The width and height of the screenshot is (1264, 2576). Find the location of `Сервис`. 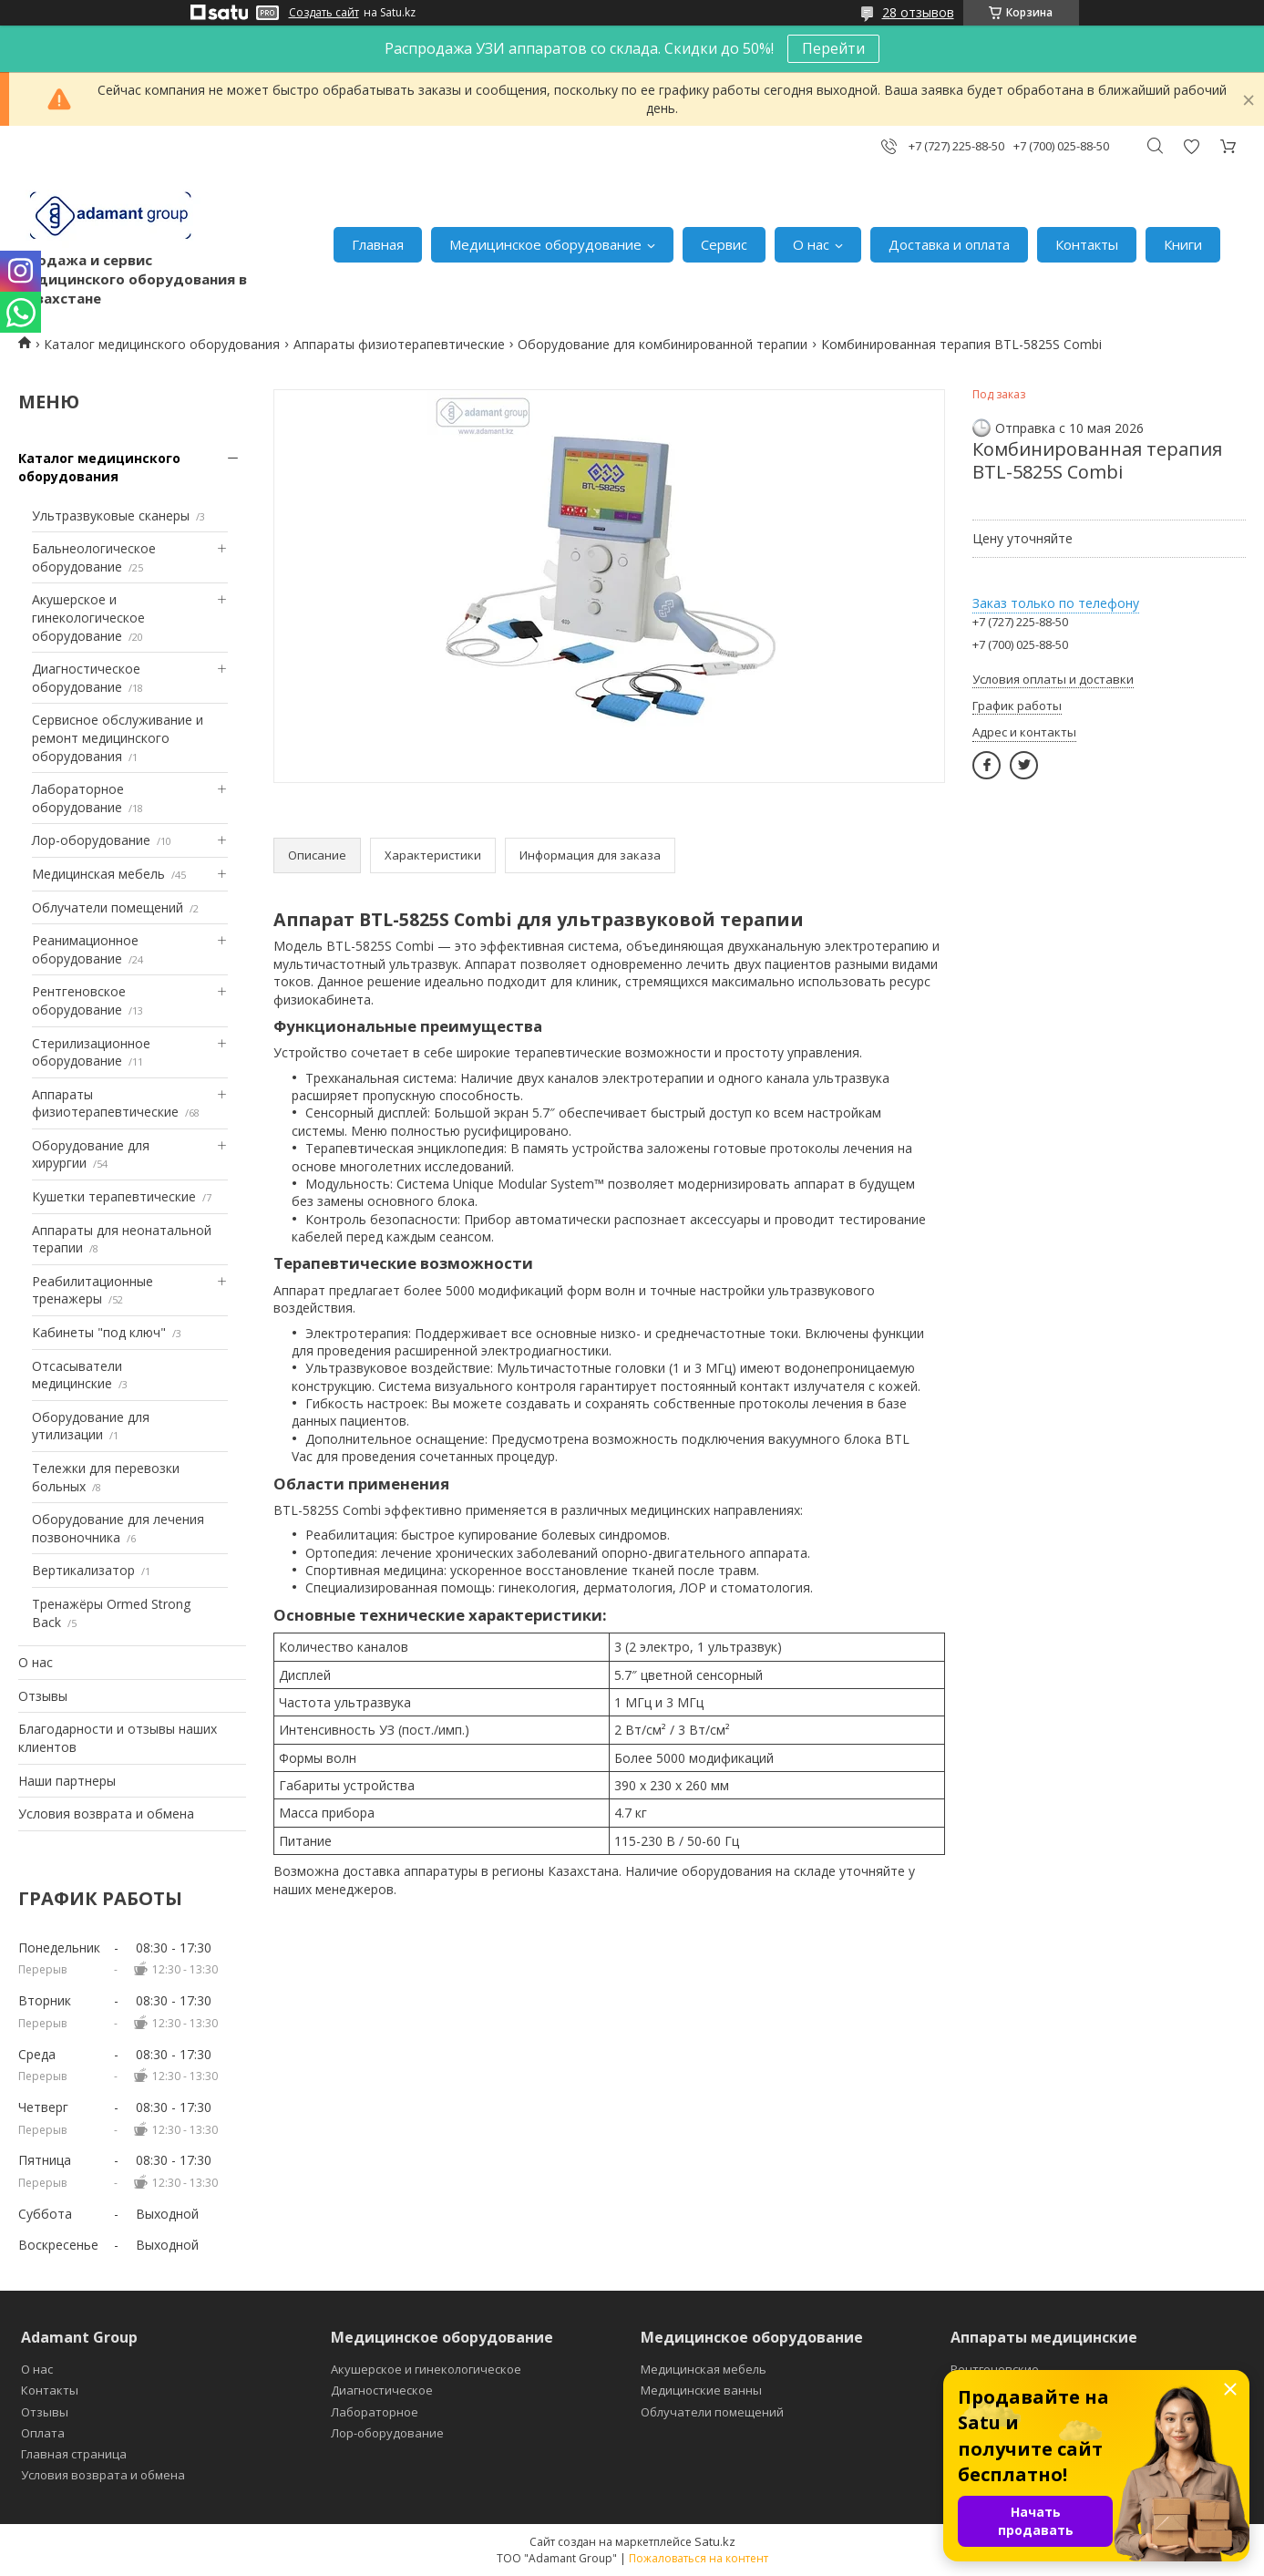

Сервис is located at coordinates (724, 244).